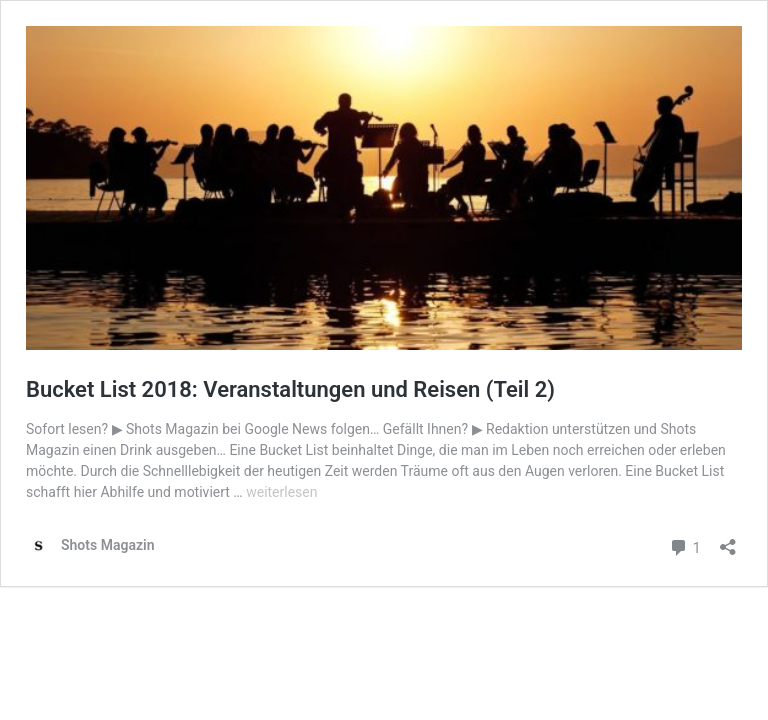 The image size is (768, 720). I want to click on Bucket List 2018: Veranstaltungen und Reisen (Teil 2), so click(290, 389).